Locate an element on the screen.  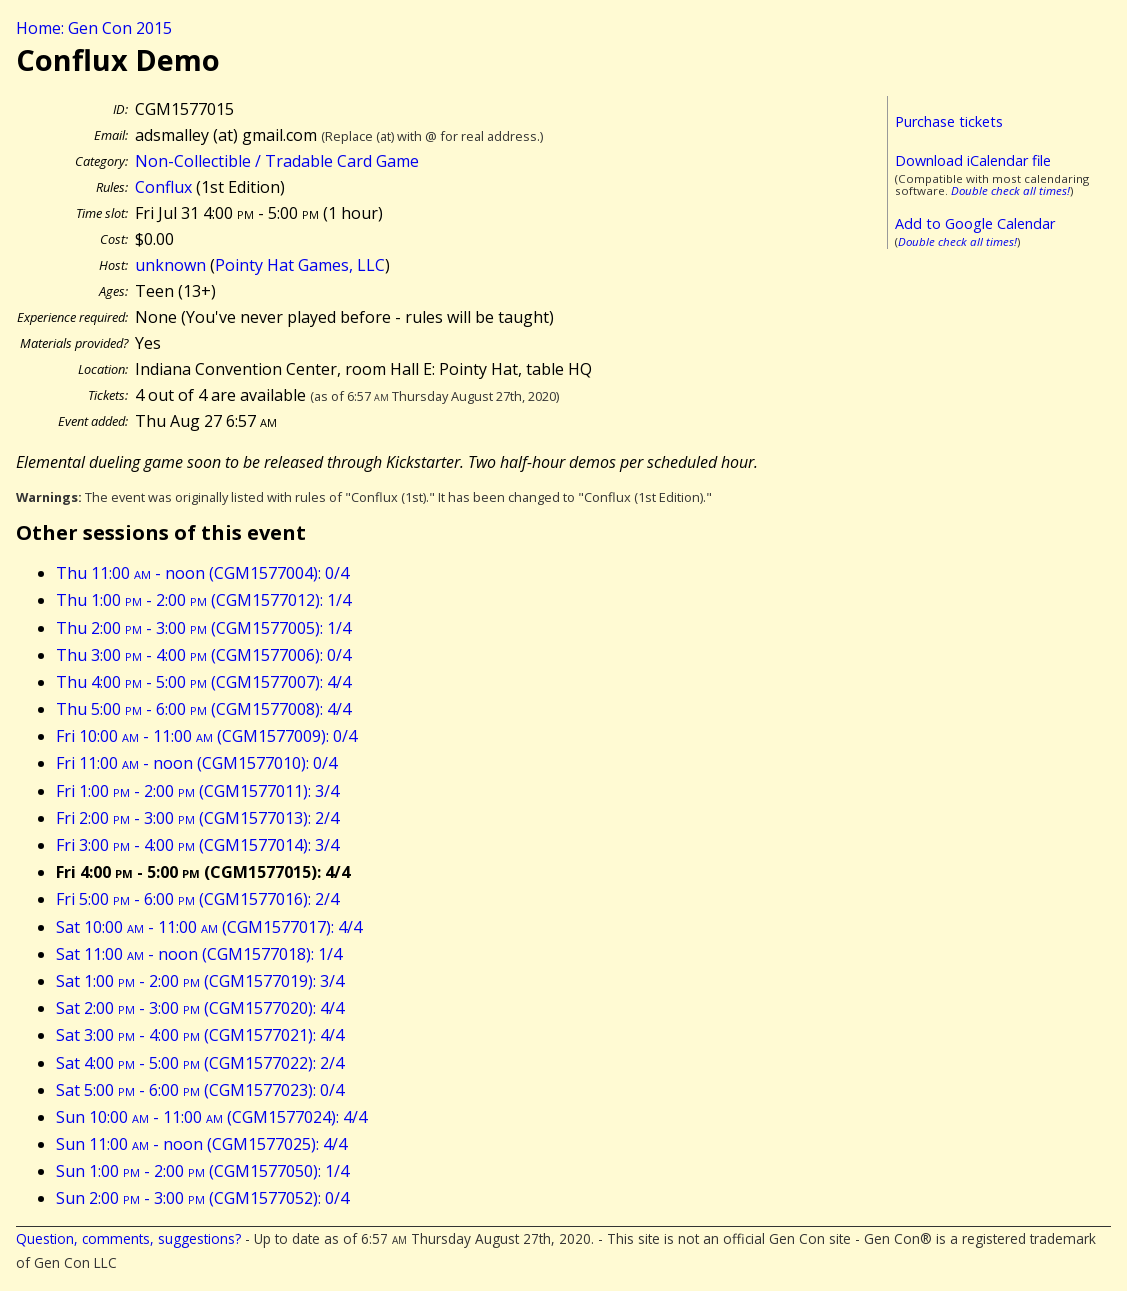
Home: Gen Con 2015 is located at coordinates (94, 28).